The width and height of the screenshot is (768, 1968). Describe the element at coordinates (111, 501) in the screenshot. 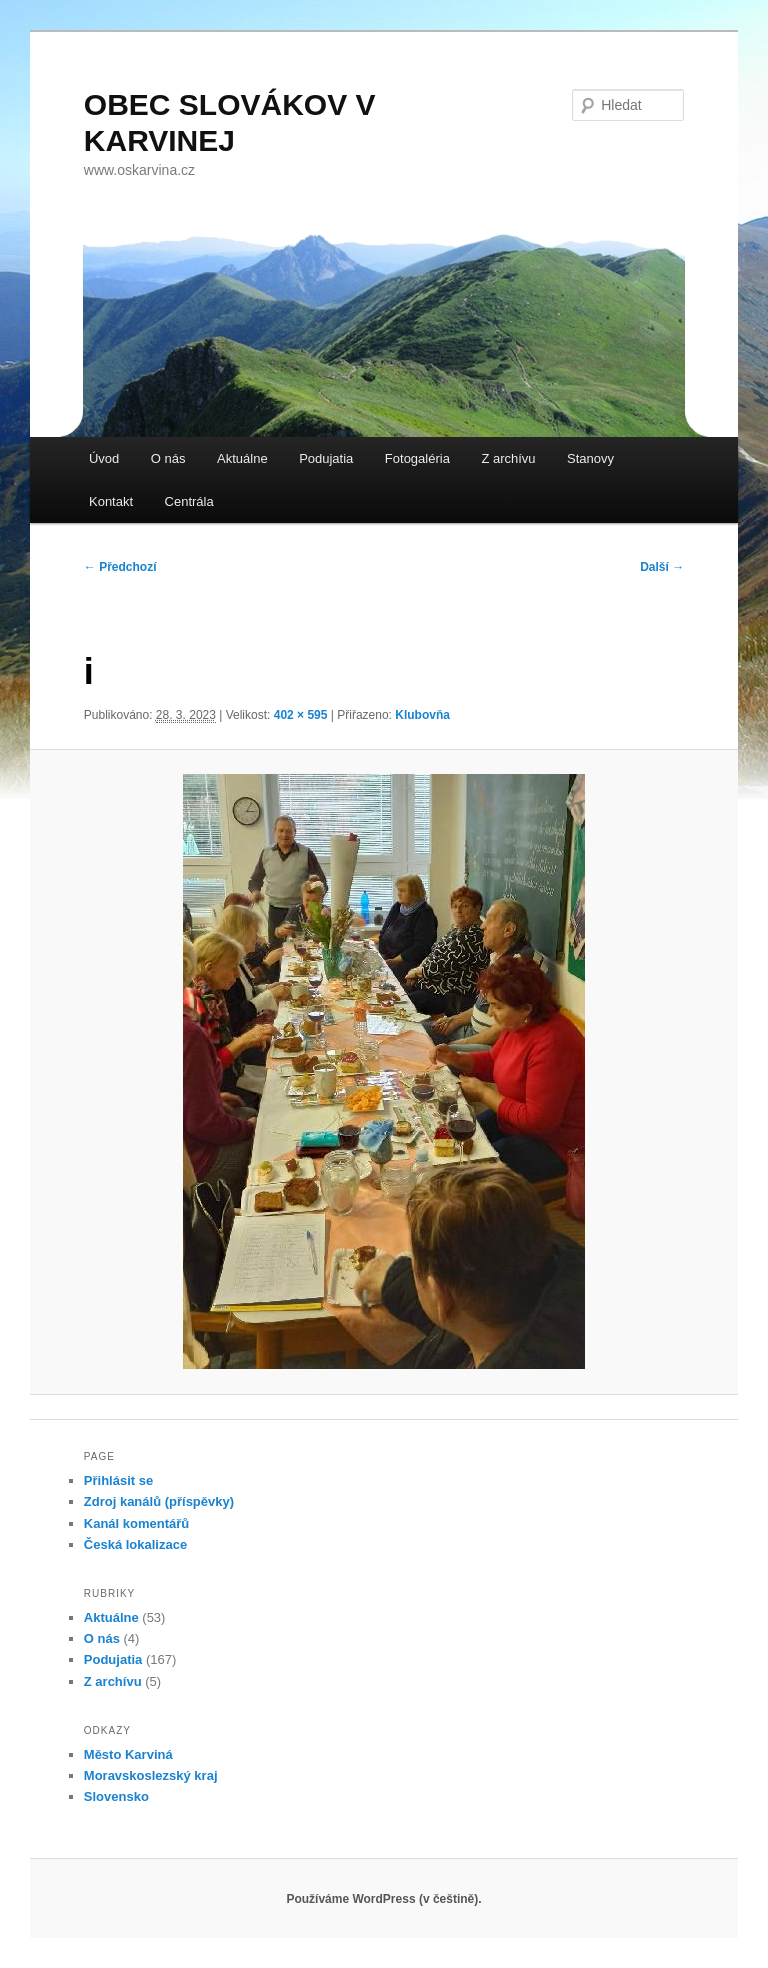

I see `Kontakt` at that location.